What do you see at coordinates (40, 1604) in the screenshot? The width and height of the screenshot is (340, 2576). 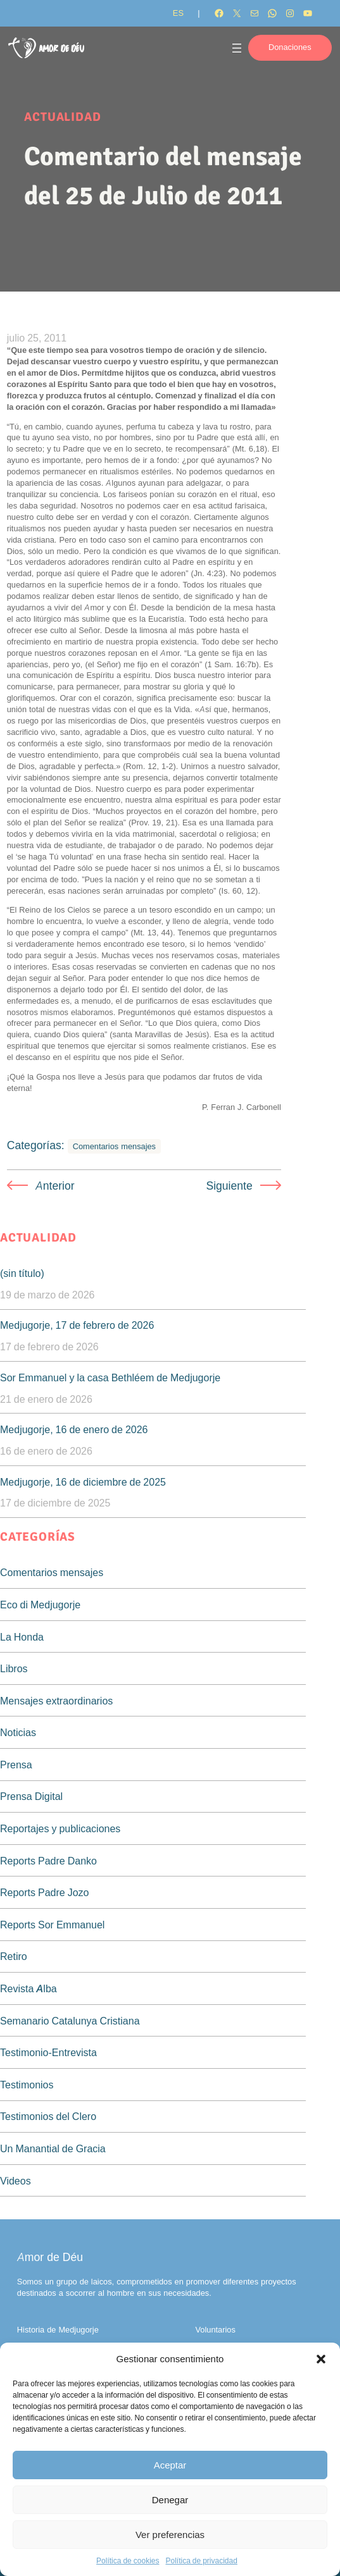 I see `Eco di Medjugorje` at bounding box center [40, 1604].